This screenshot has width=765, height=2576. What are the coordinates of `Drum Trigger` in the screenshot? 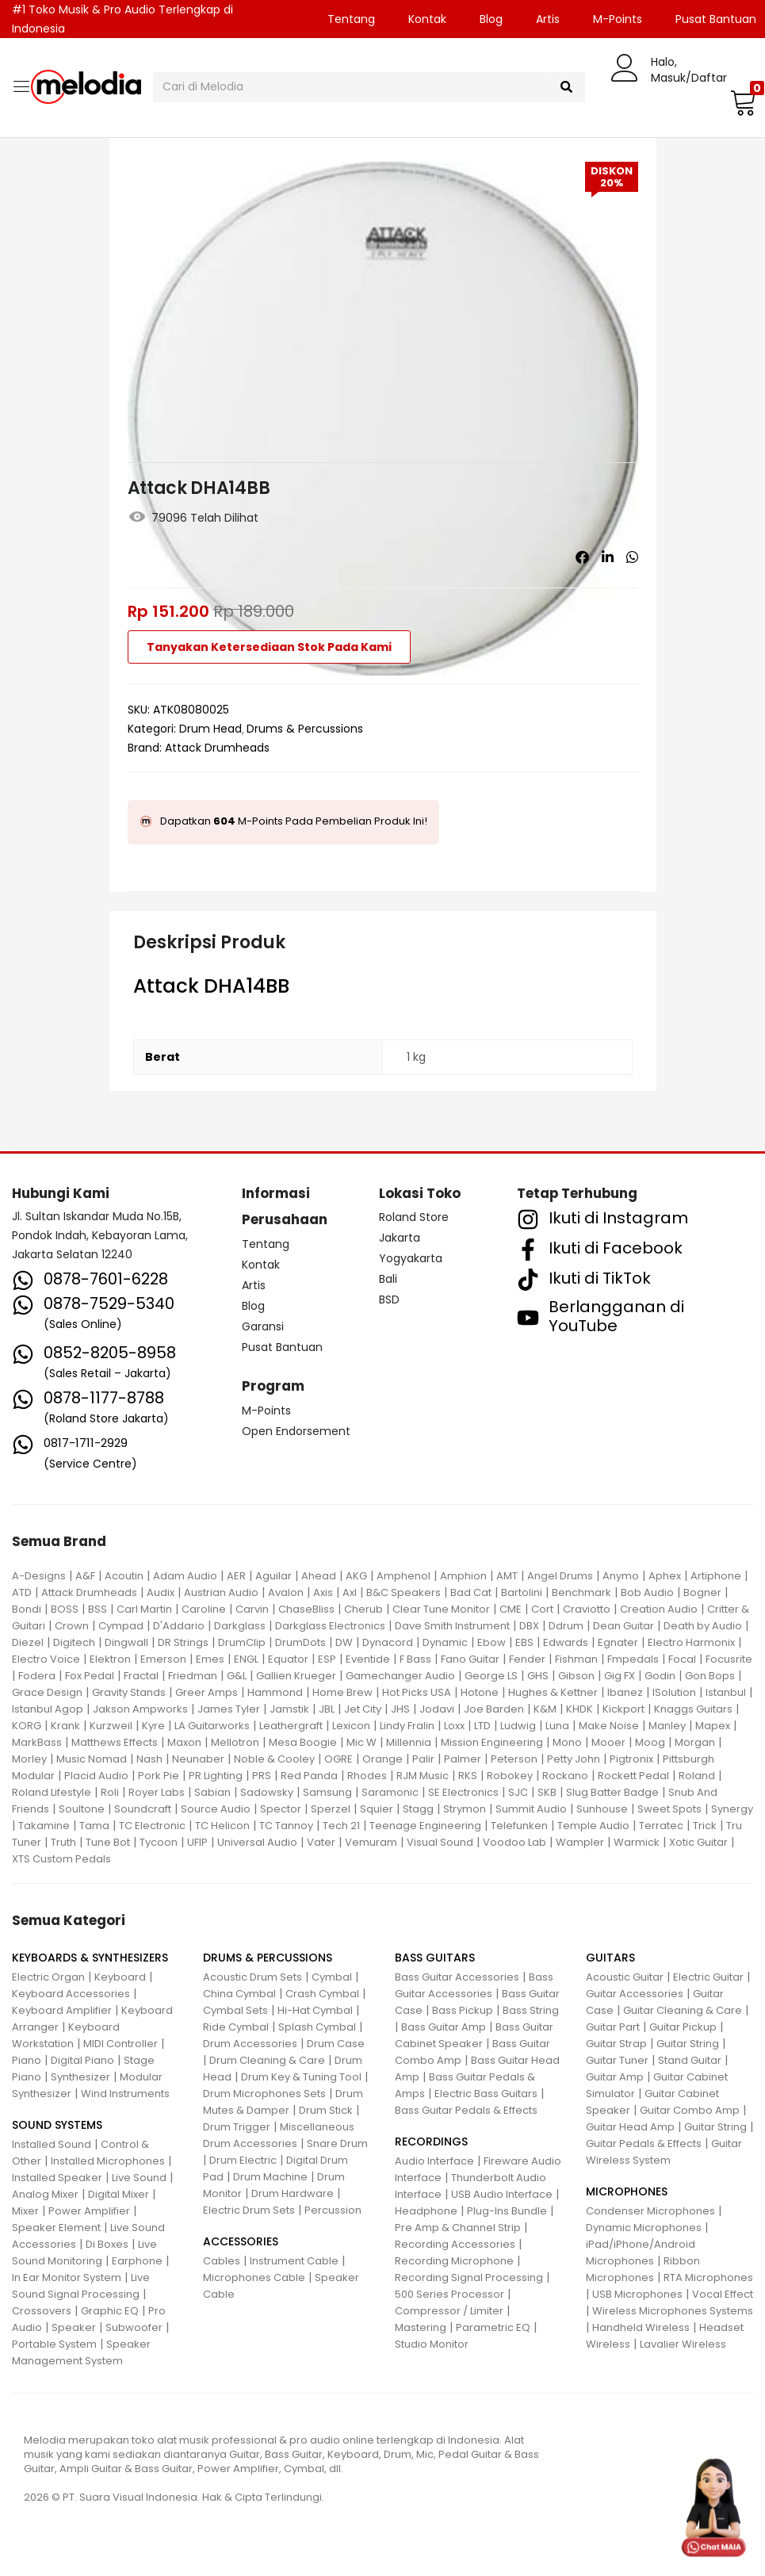 It's located at (236, 2126).